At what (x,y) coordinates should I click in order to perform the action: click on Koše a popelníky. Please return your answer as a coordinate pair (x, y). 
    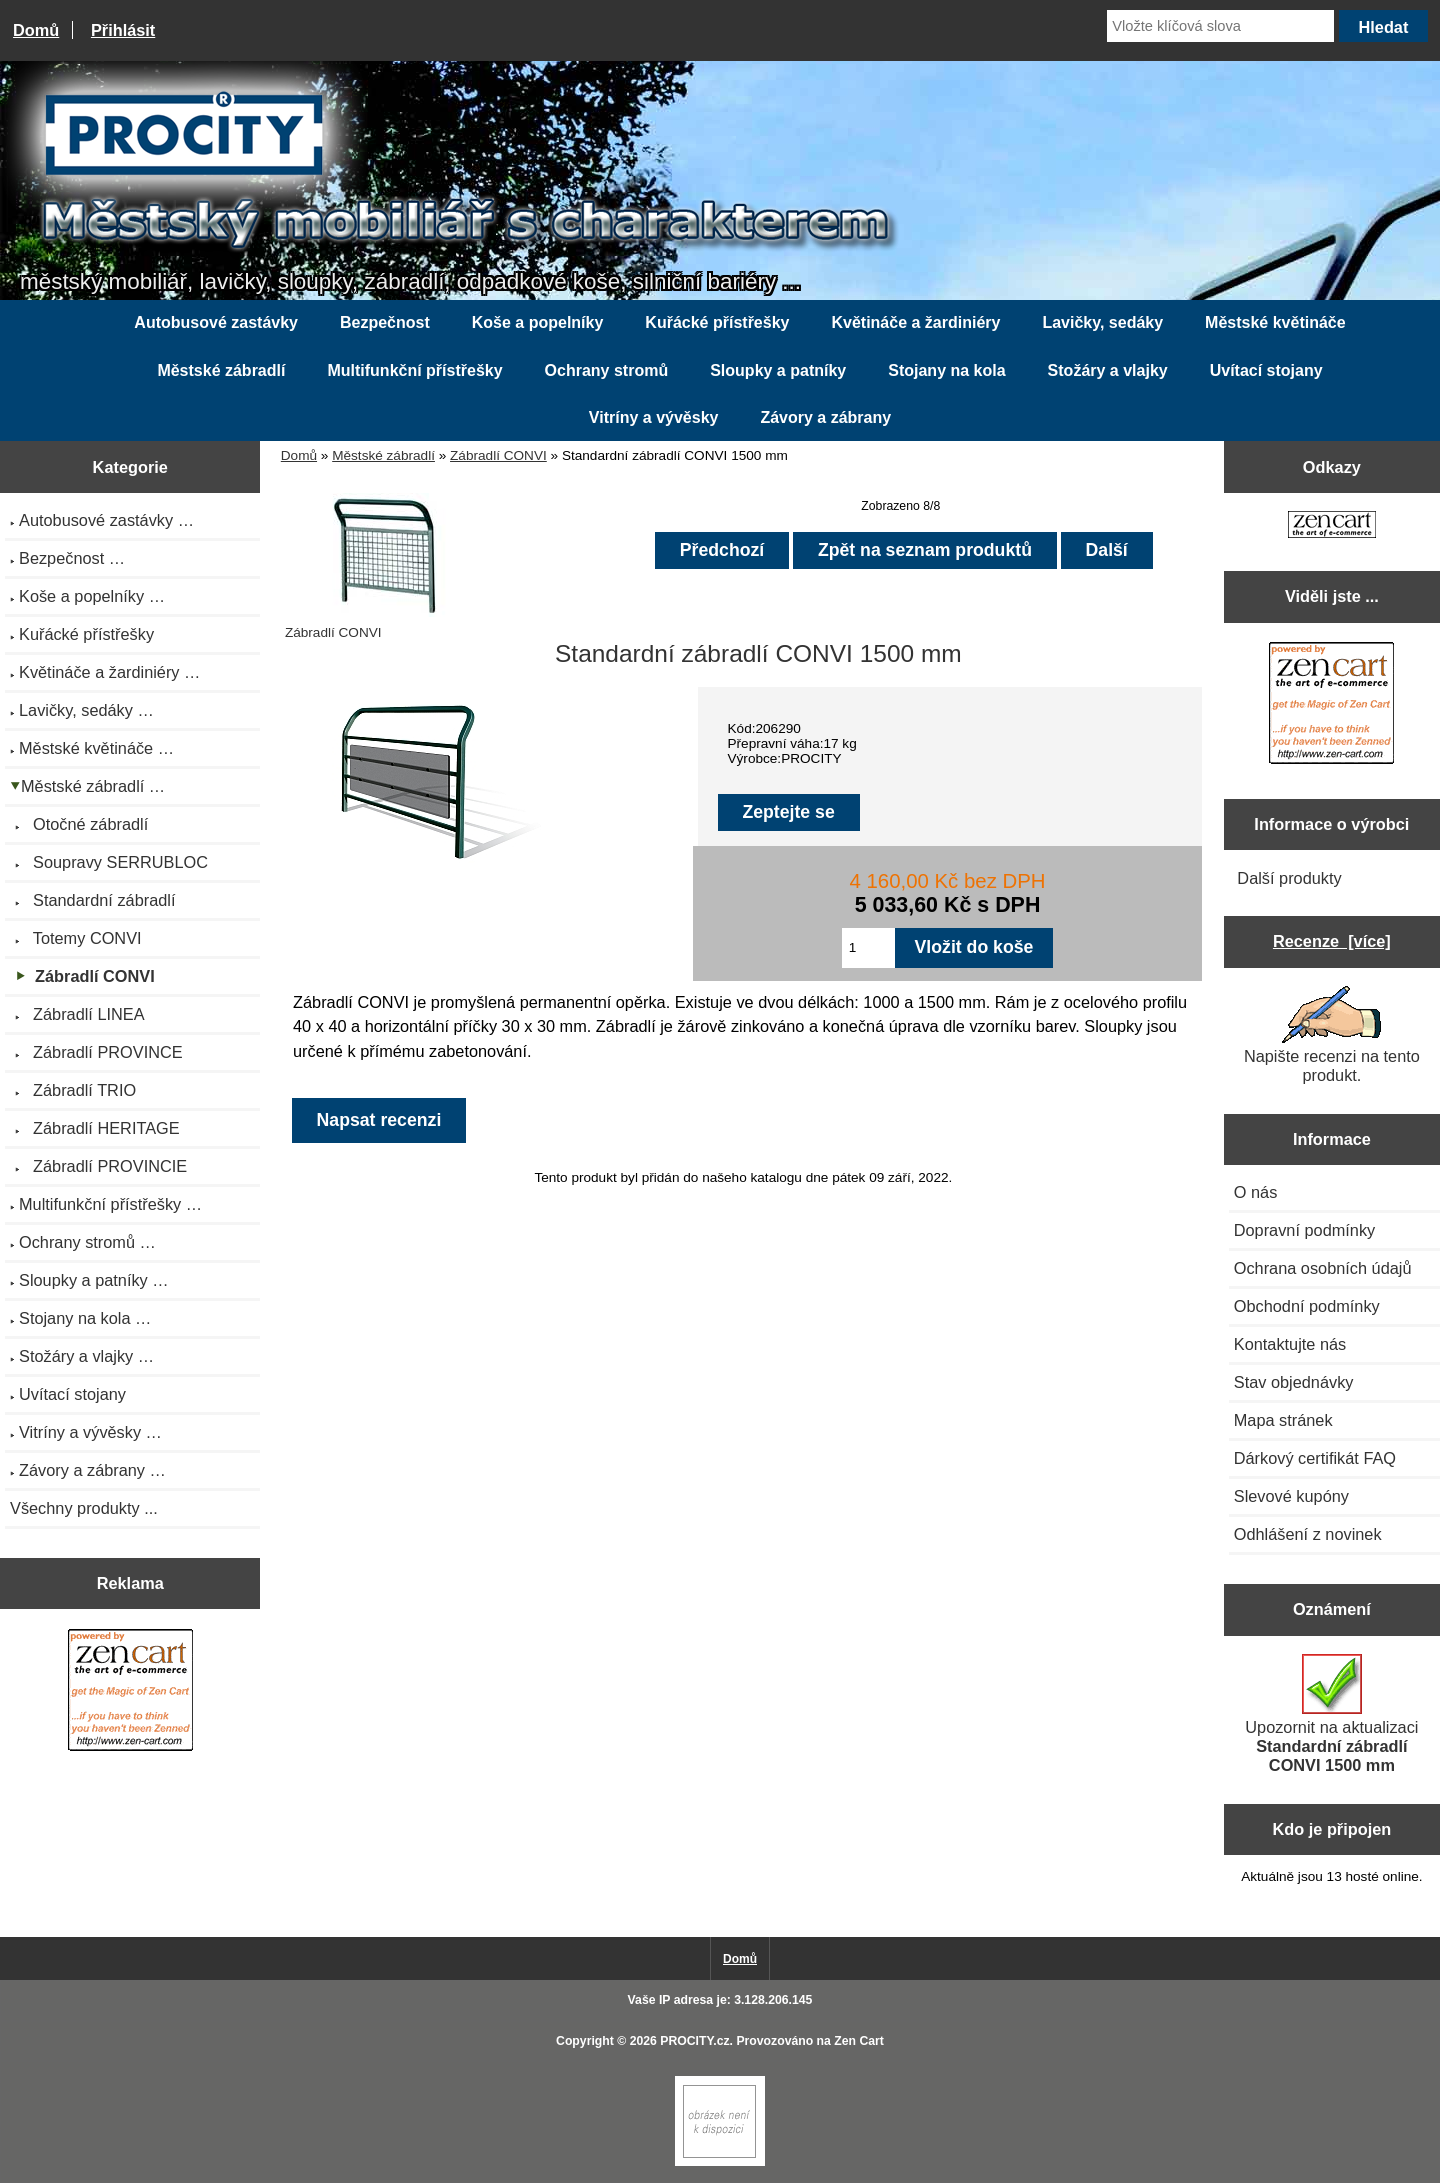
    Looking at the image, I should click on (538, 322).